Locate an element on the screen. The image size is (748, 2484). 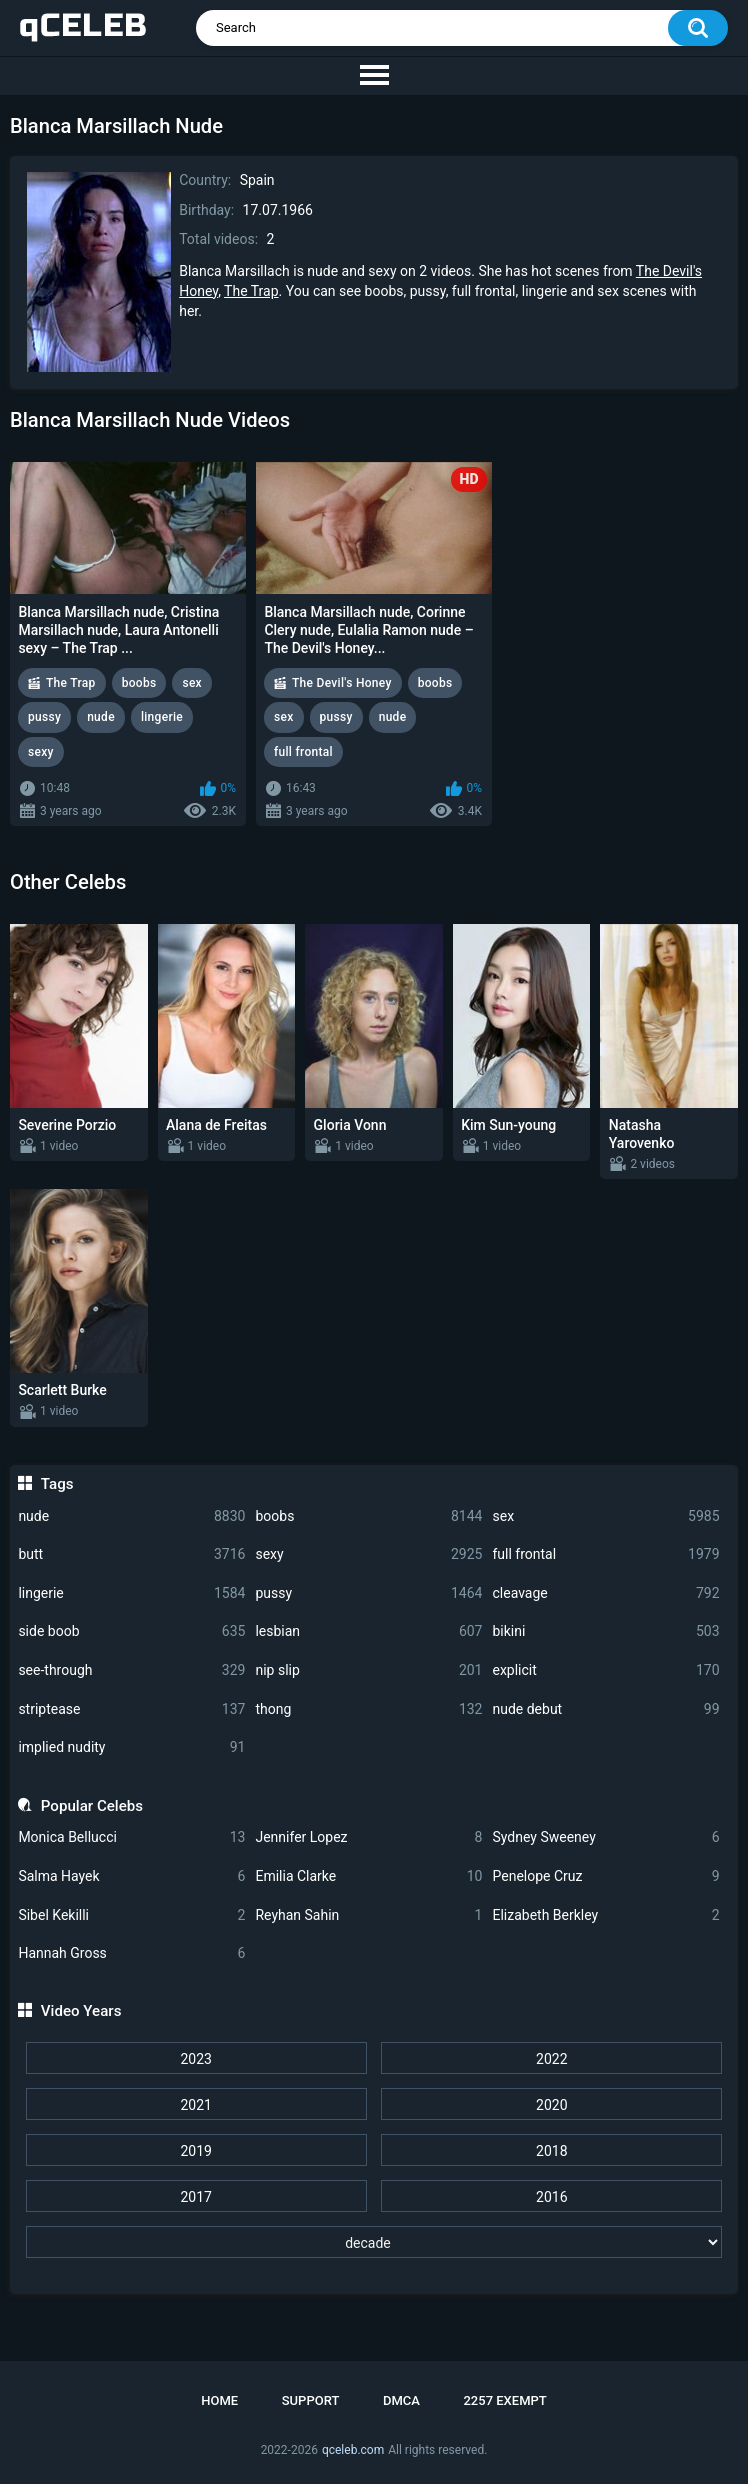
nude is located at coordinates (131, 1516).